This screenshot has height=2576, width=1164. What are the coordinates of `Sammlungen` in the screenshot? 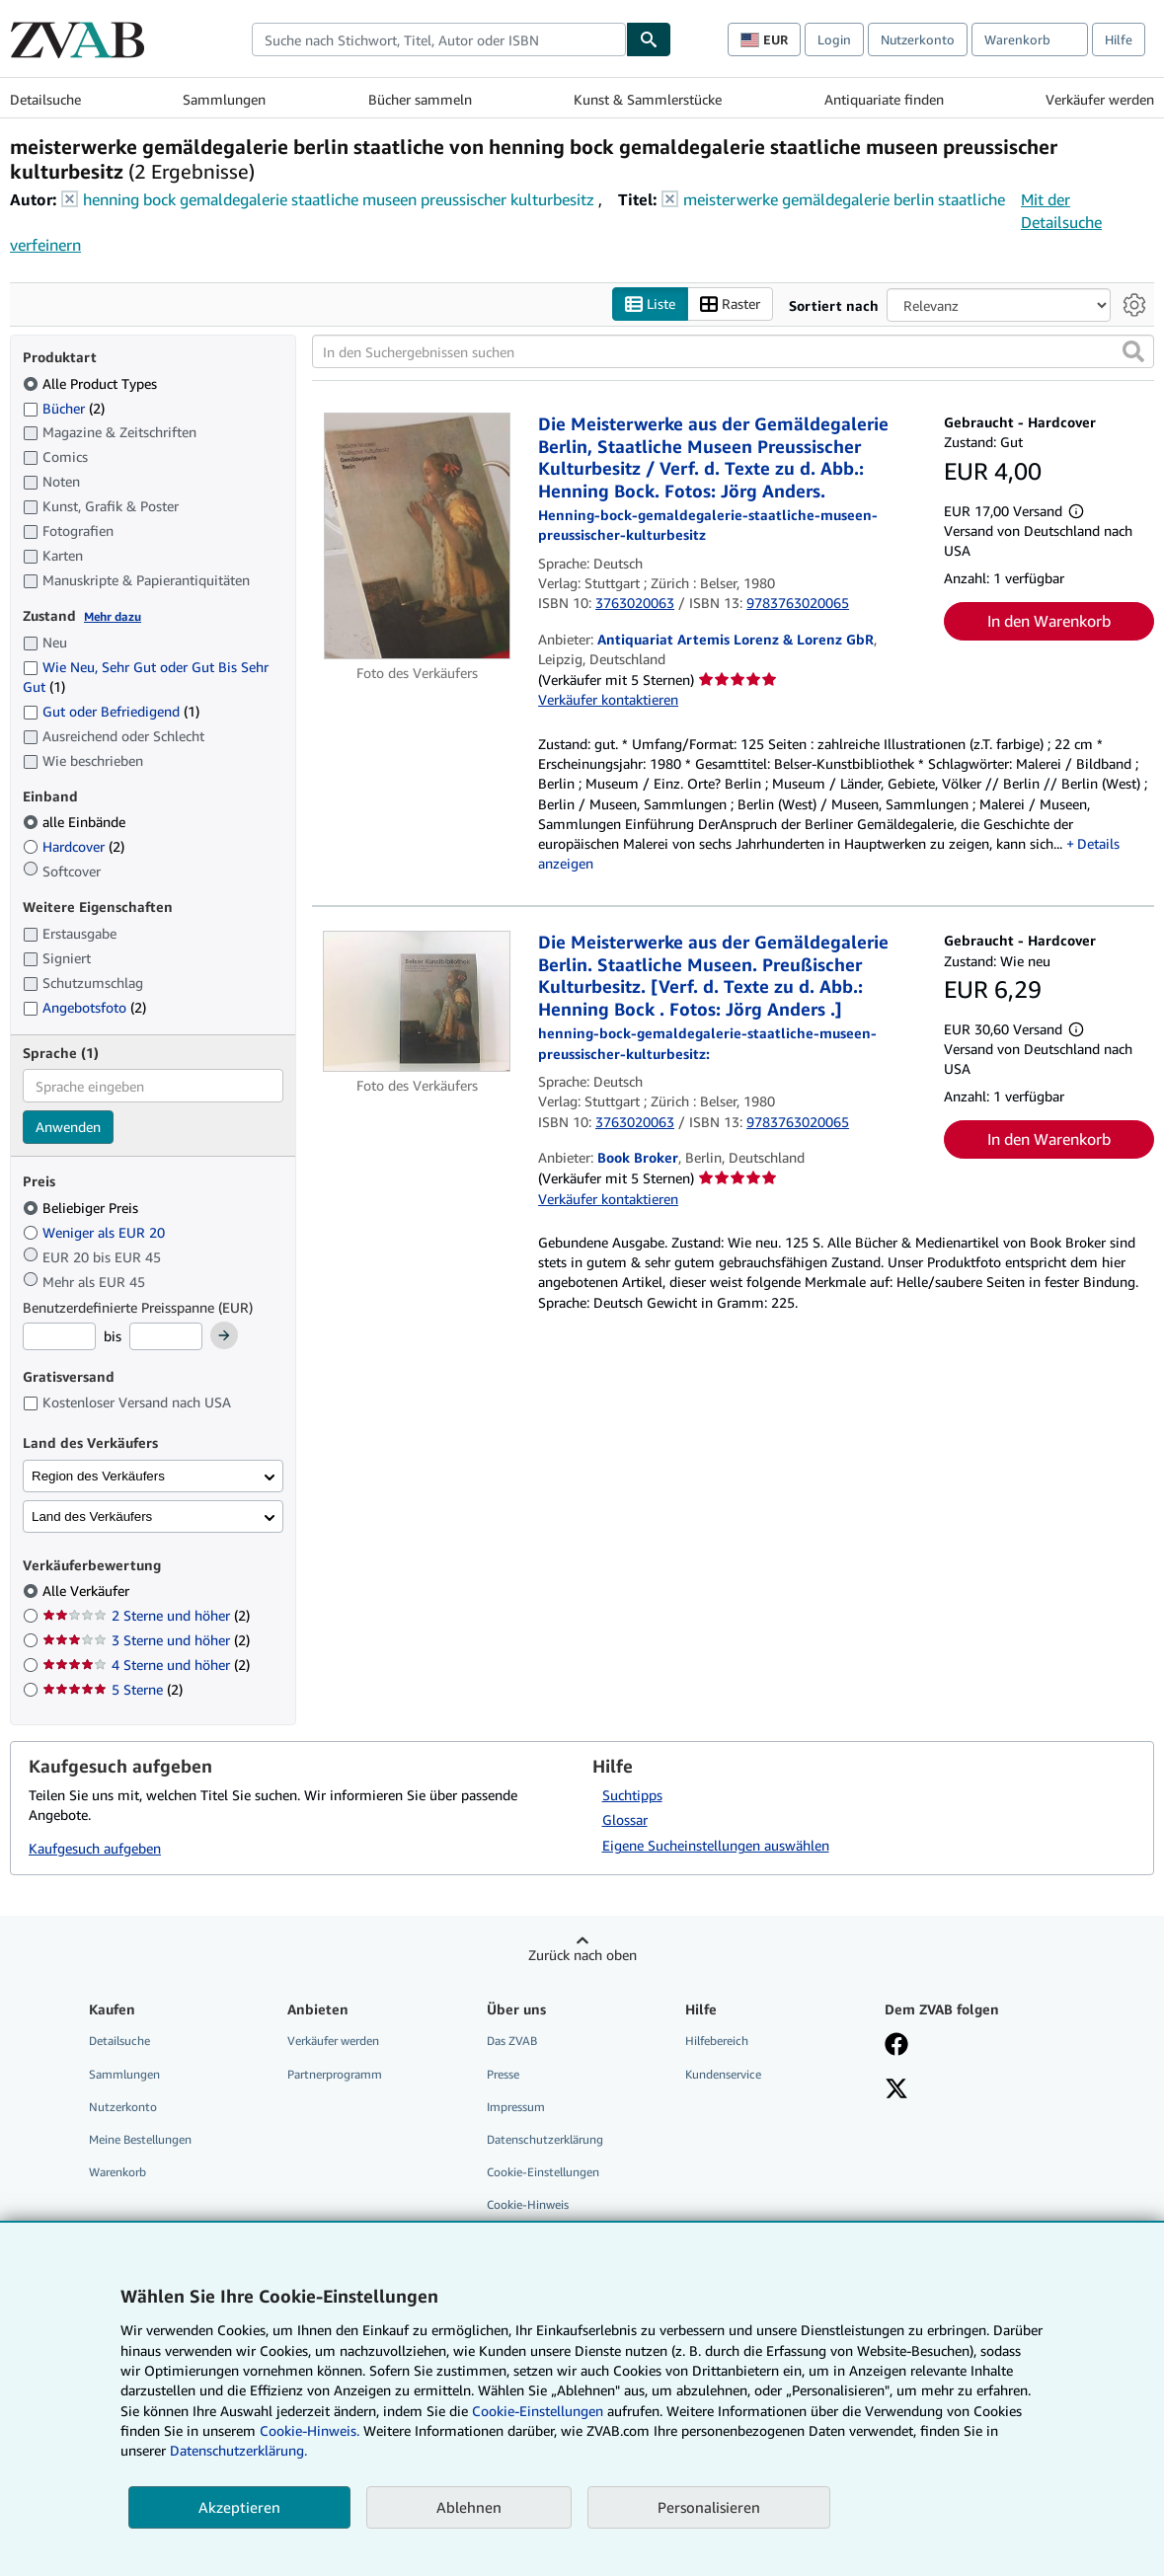 It's located at (224, 99).